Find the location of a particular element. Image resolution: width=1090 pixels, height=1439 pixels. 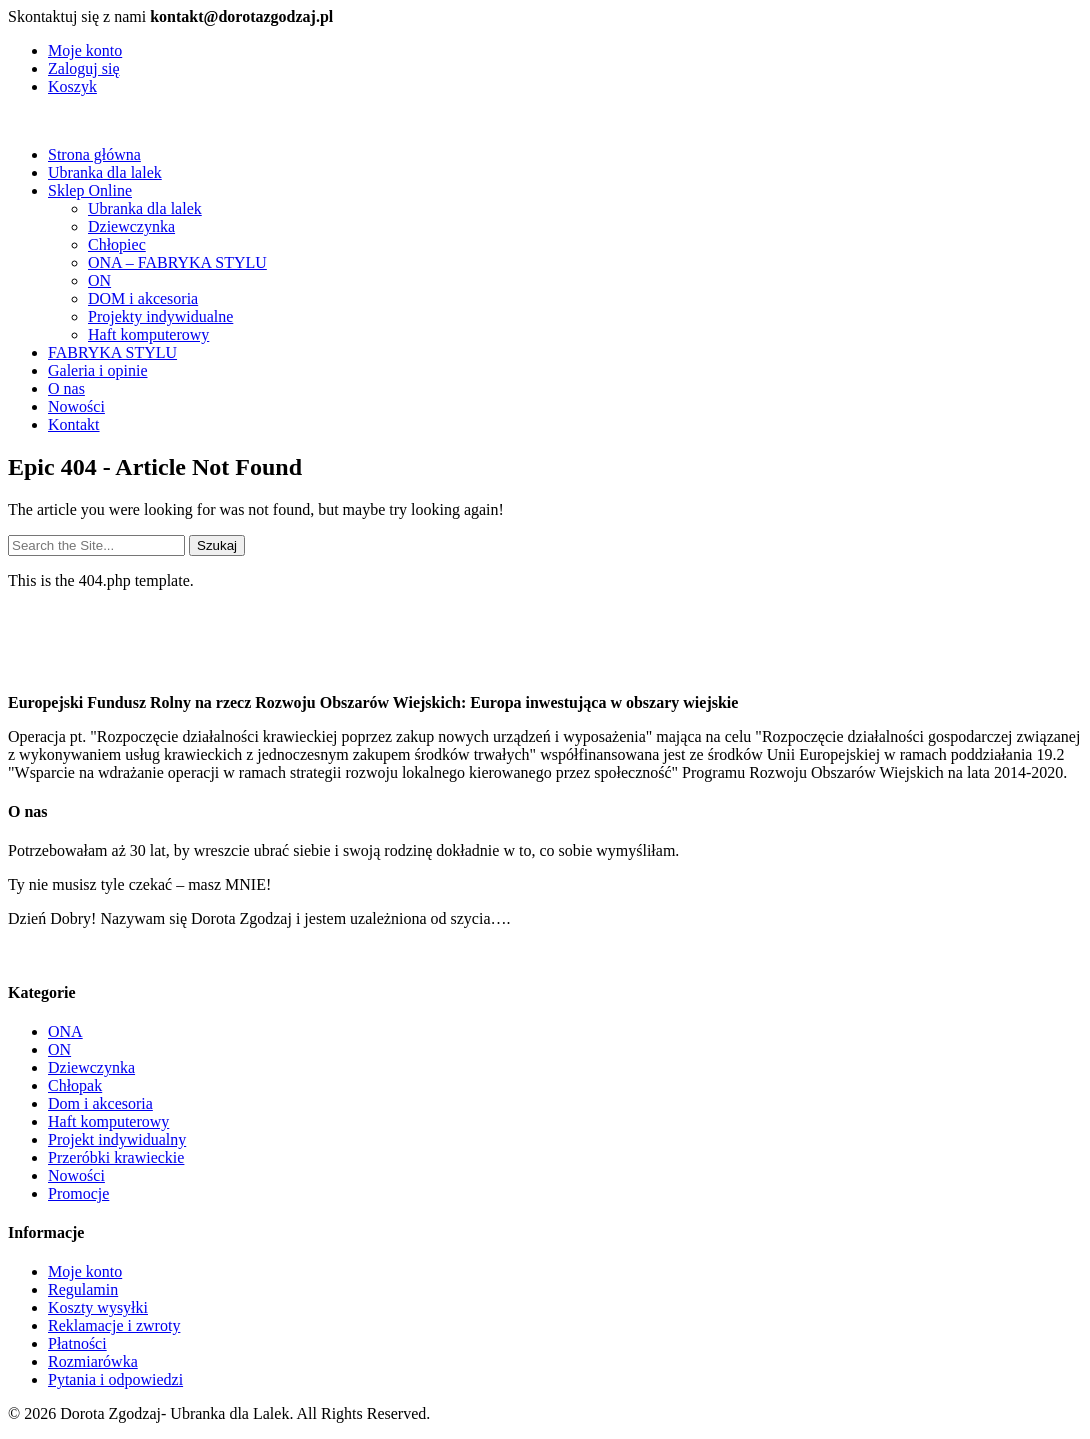

O nas is located at coordinates (66, 388).